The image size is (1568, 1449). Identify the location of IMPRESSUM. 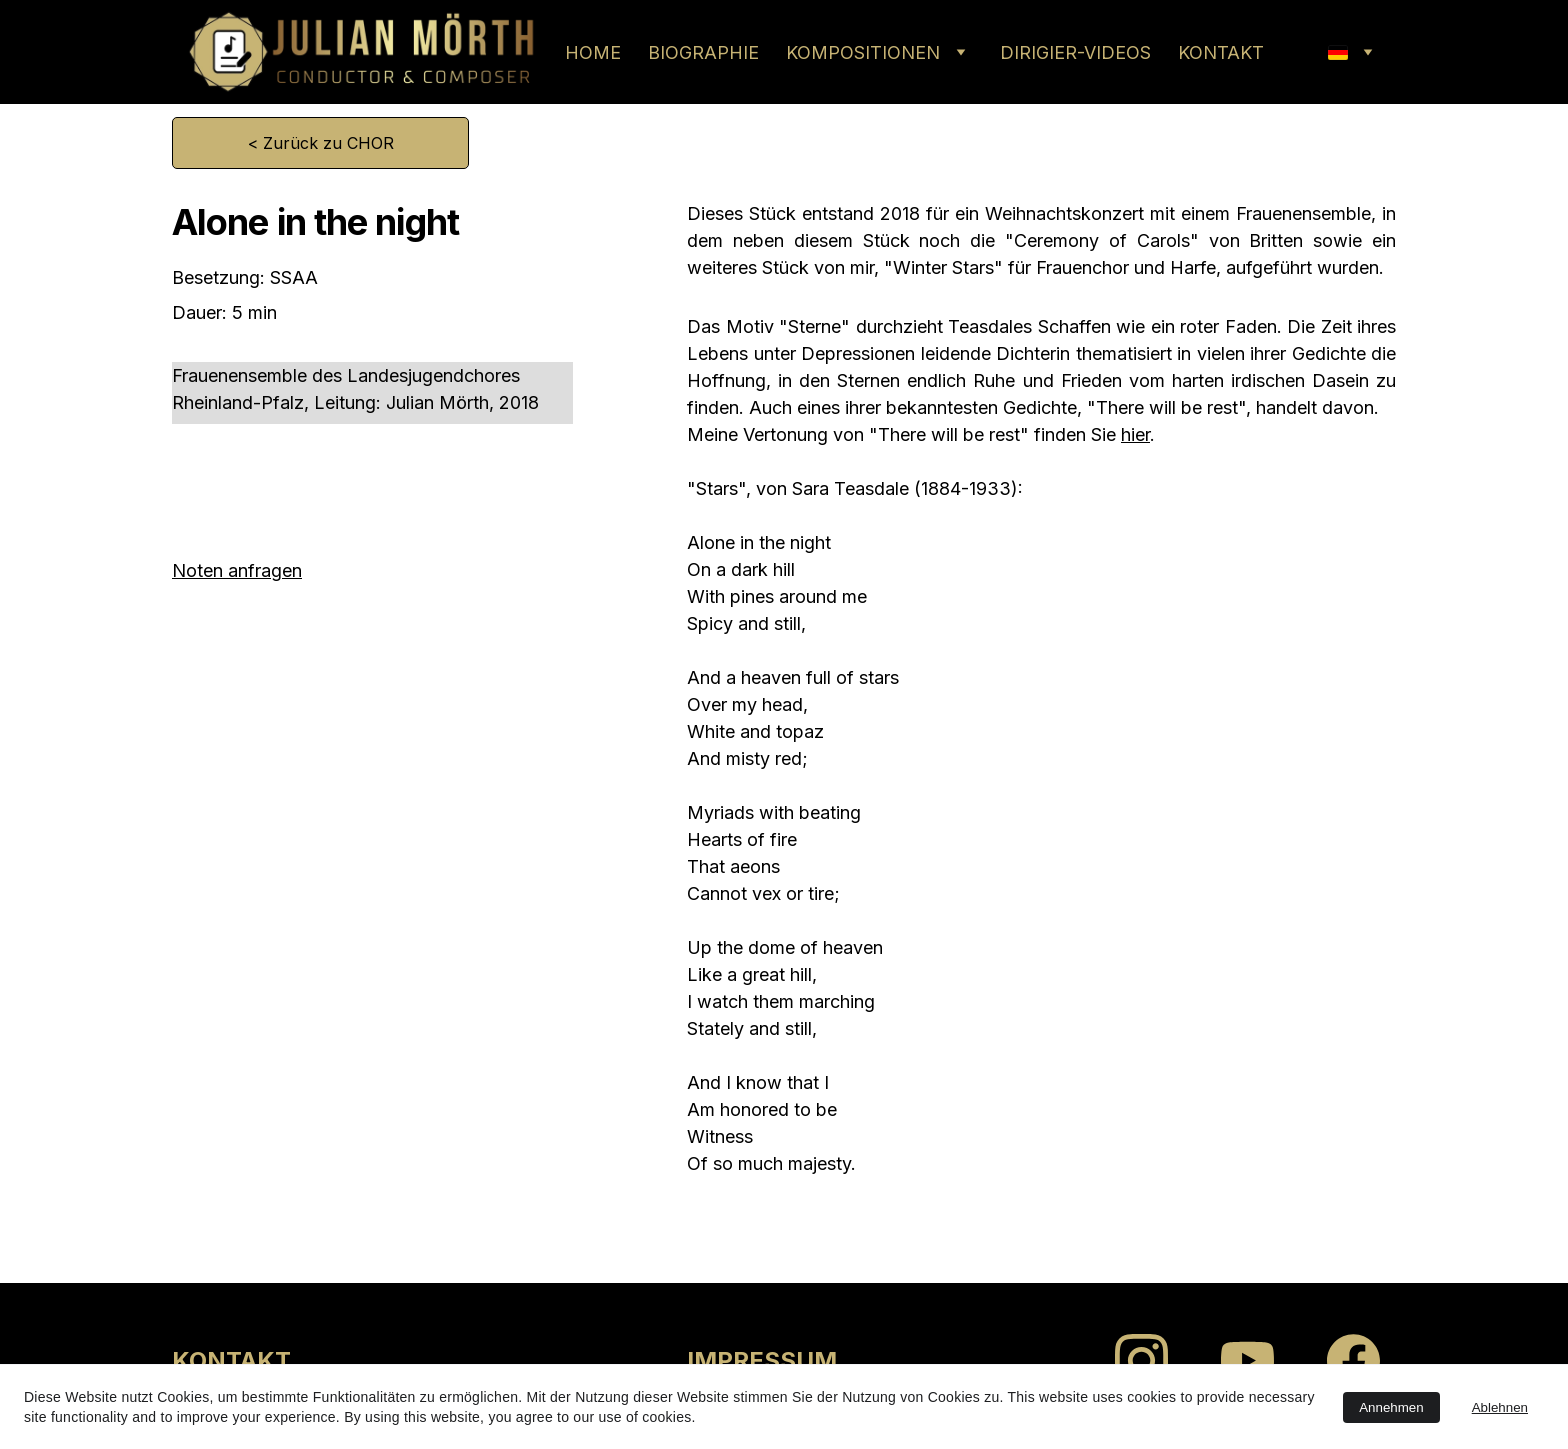
(762, 1360).